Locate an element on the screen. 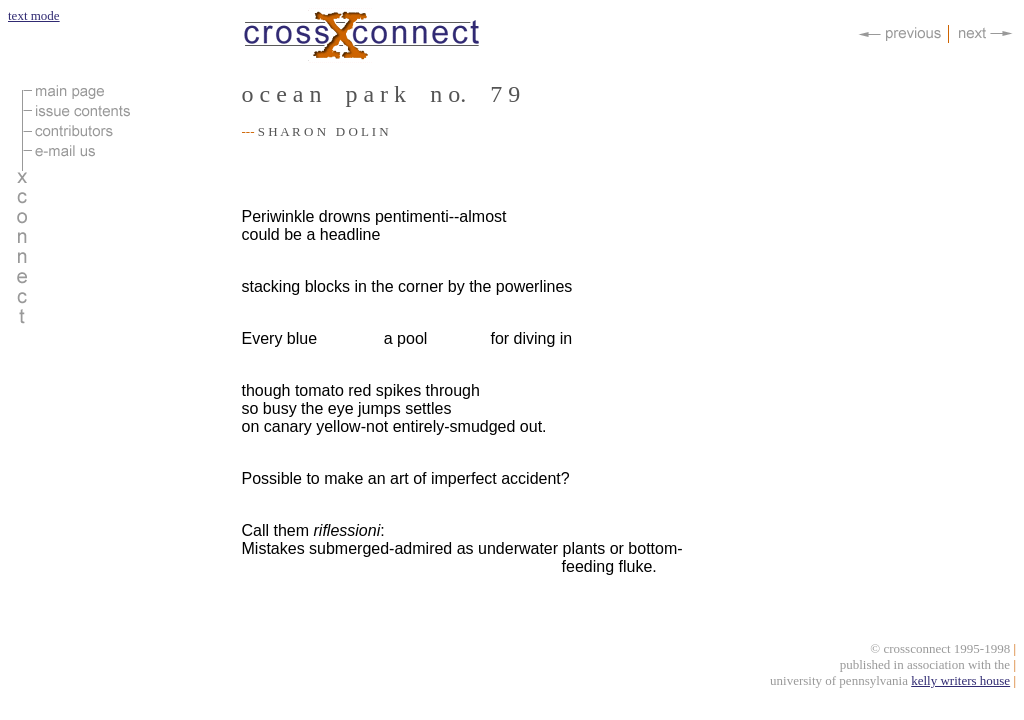  text mode is located at coordinates (34, 15).